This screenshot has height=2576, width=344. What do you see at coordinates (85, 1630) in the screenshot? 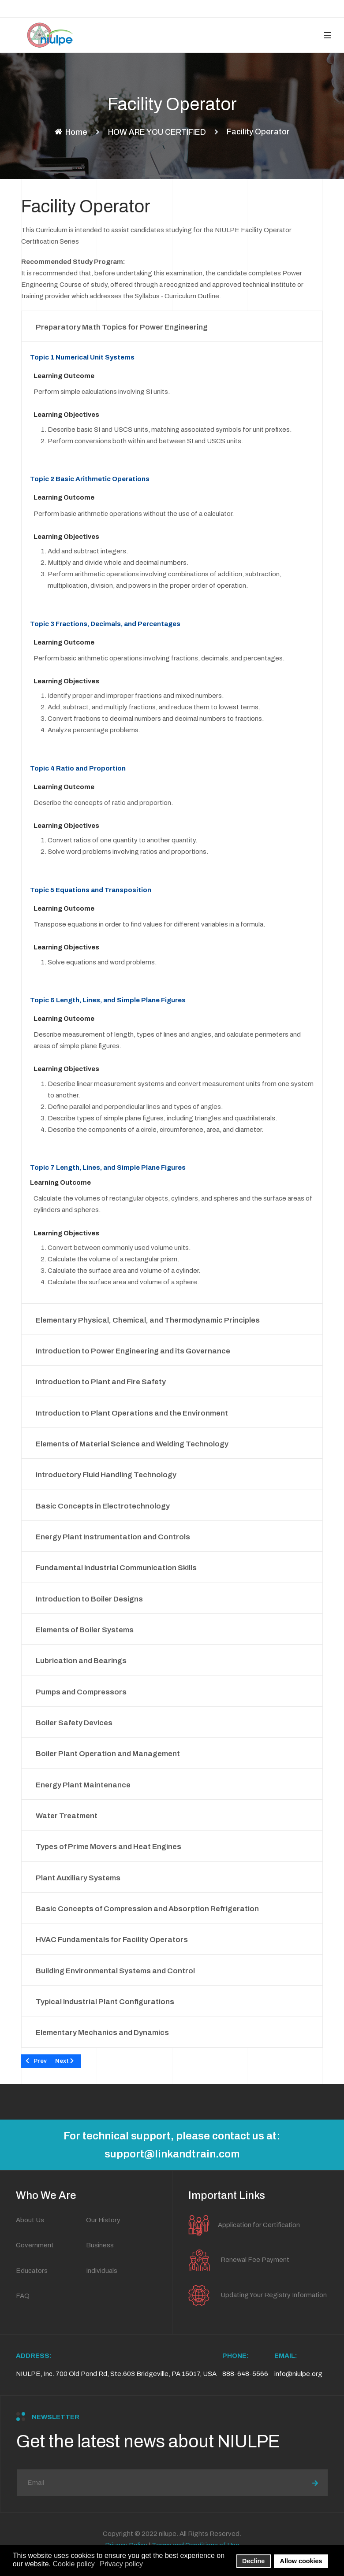
I see `Elements of Boiler Systems` at bounding box center [85, 1630].